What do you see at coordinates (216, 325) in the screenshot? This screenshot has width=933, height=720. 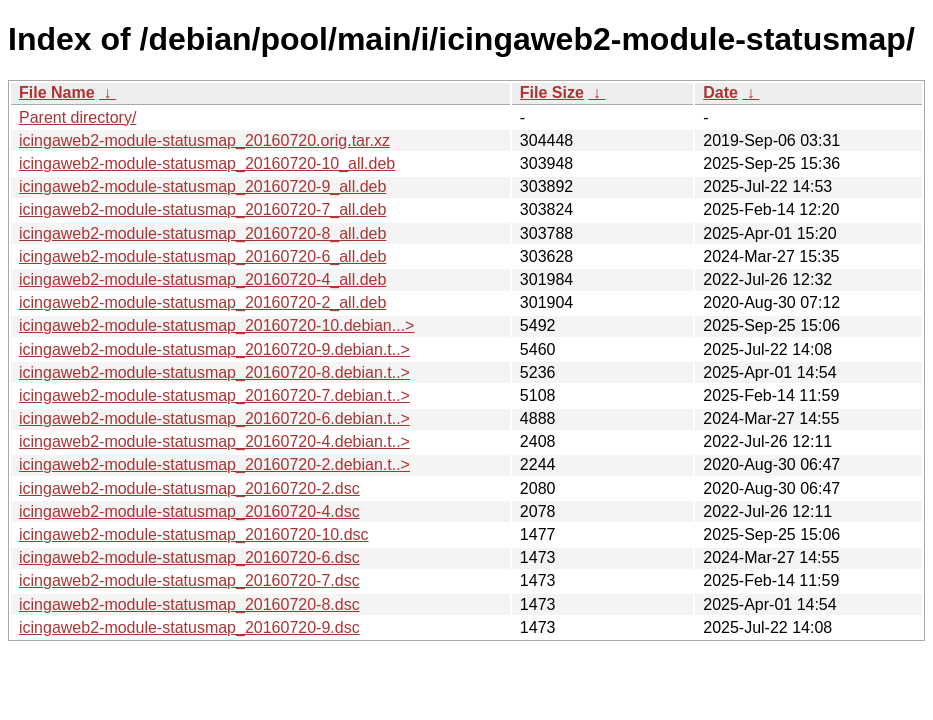 I see `icingaweb2-module-statusmap_20160720-10.debian...>` at bounding box center [216, 325].